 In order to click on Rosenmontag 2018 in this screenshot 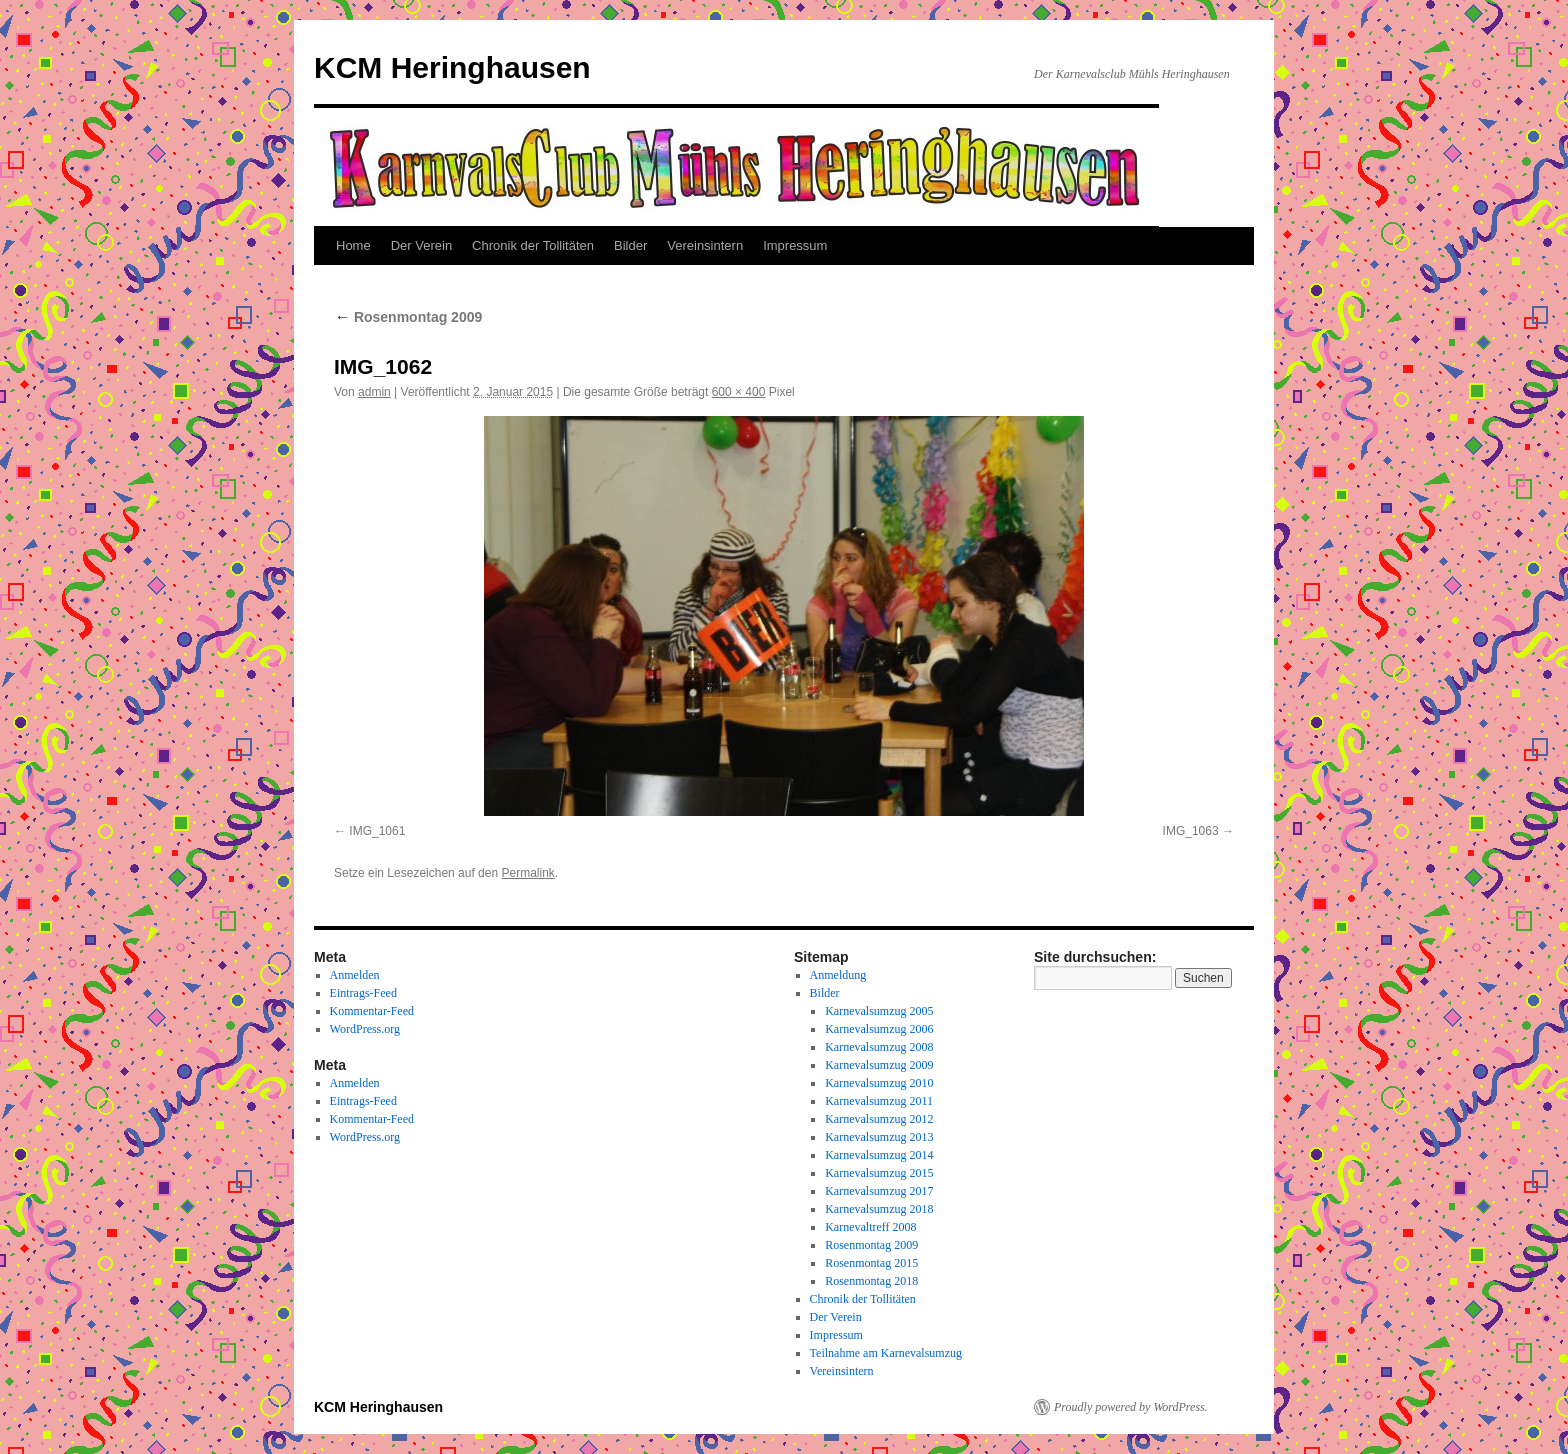, I will do `click(871, 1281)`.